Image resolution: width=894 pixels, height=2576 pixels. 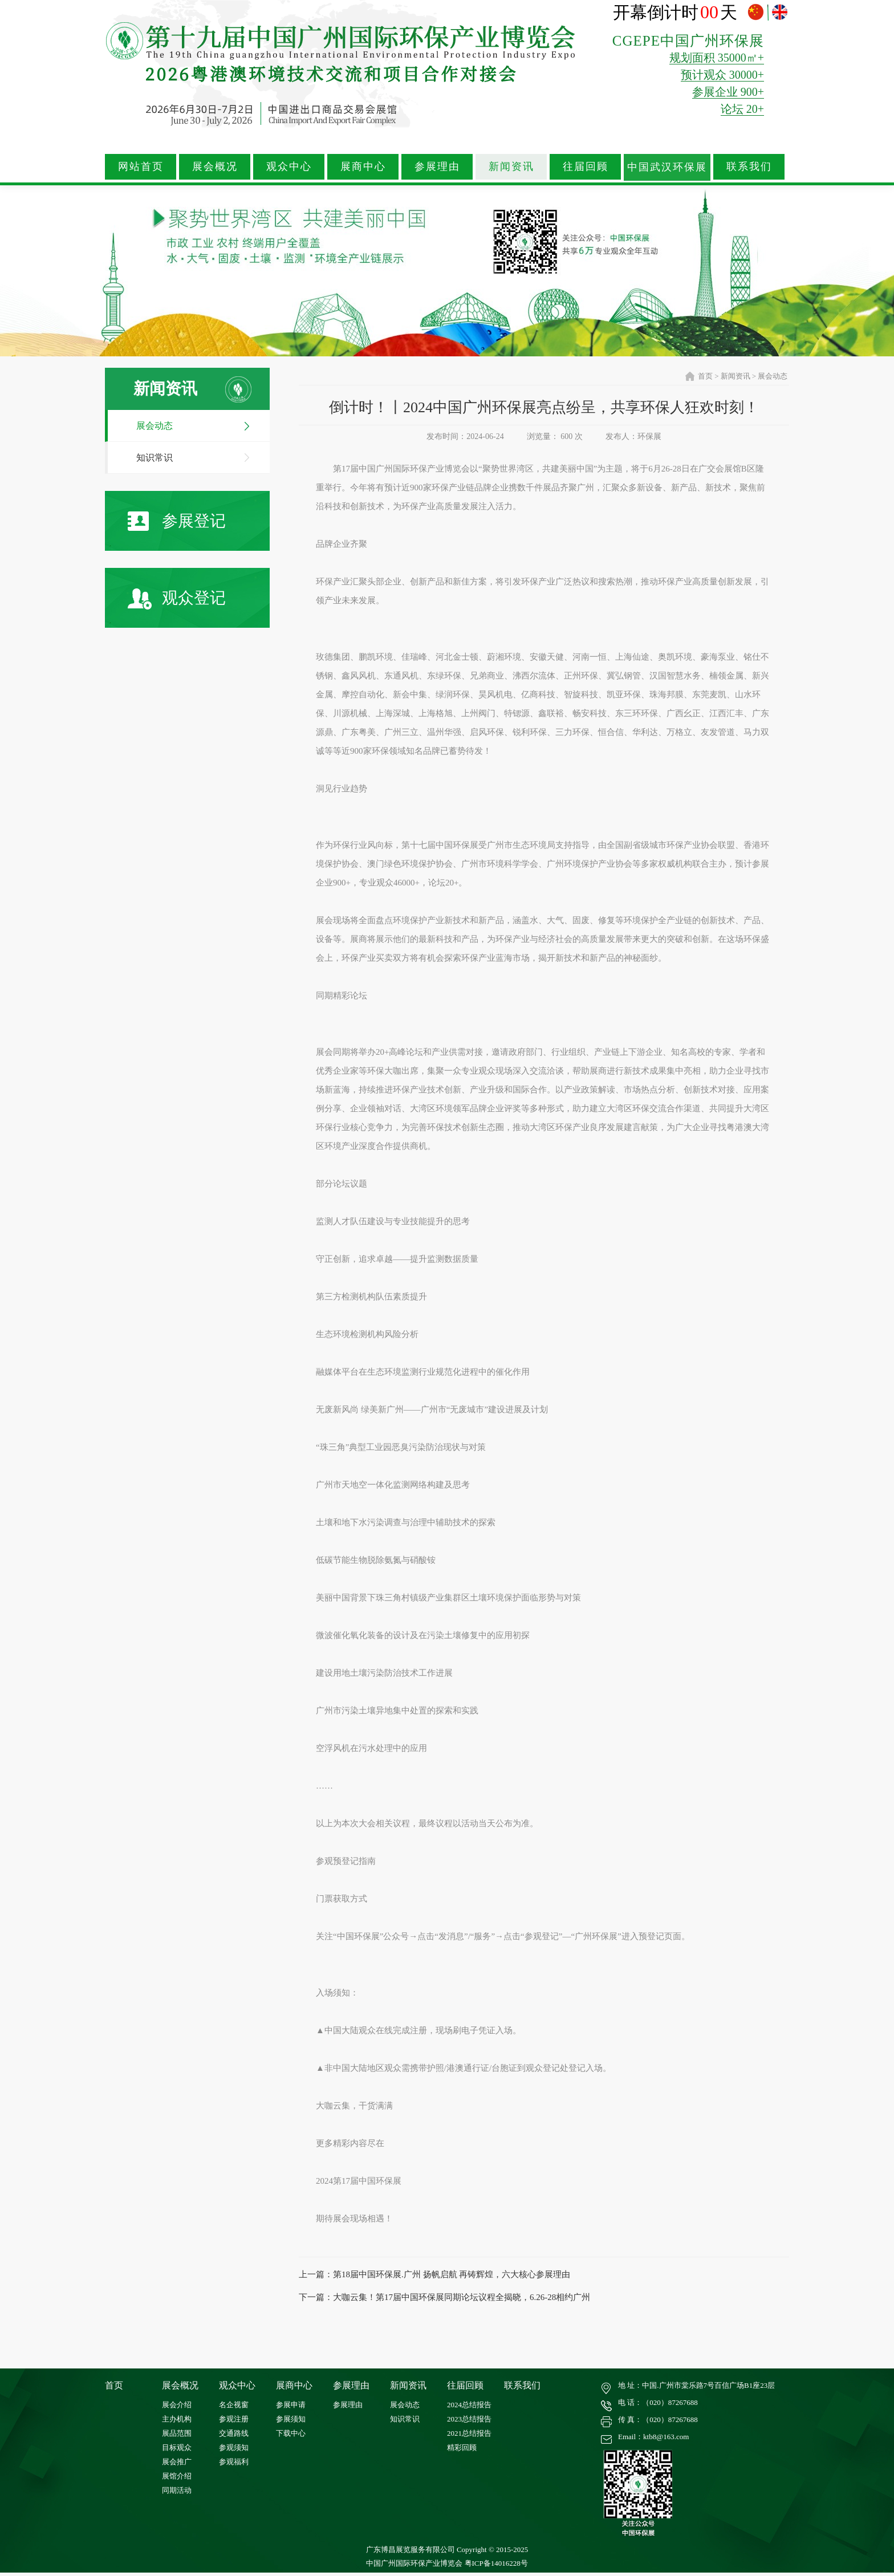 I want to click on 预计观众 30000+, so click(x=722, y=74).